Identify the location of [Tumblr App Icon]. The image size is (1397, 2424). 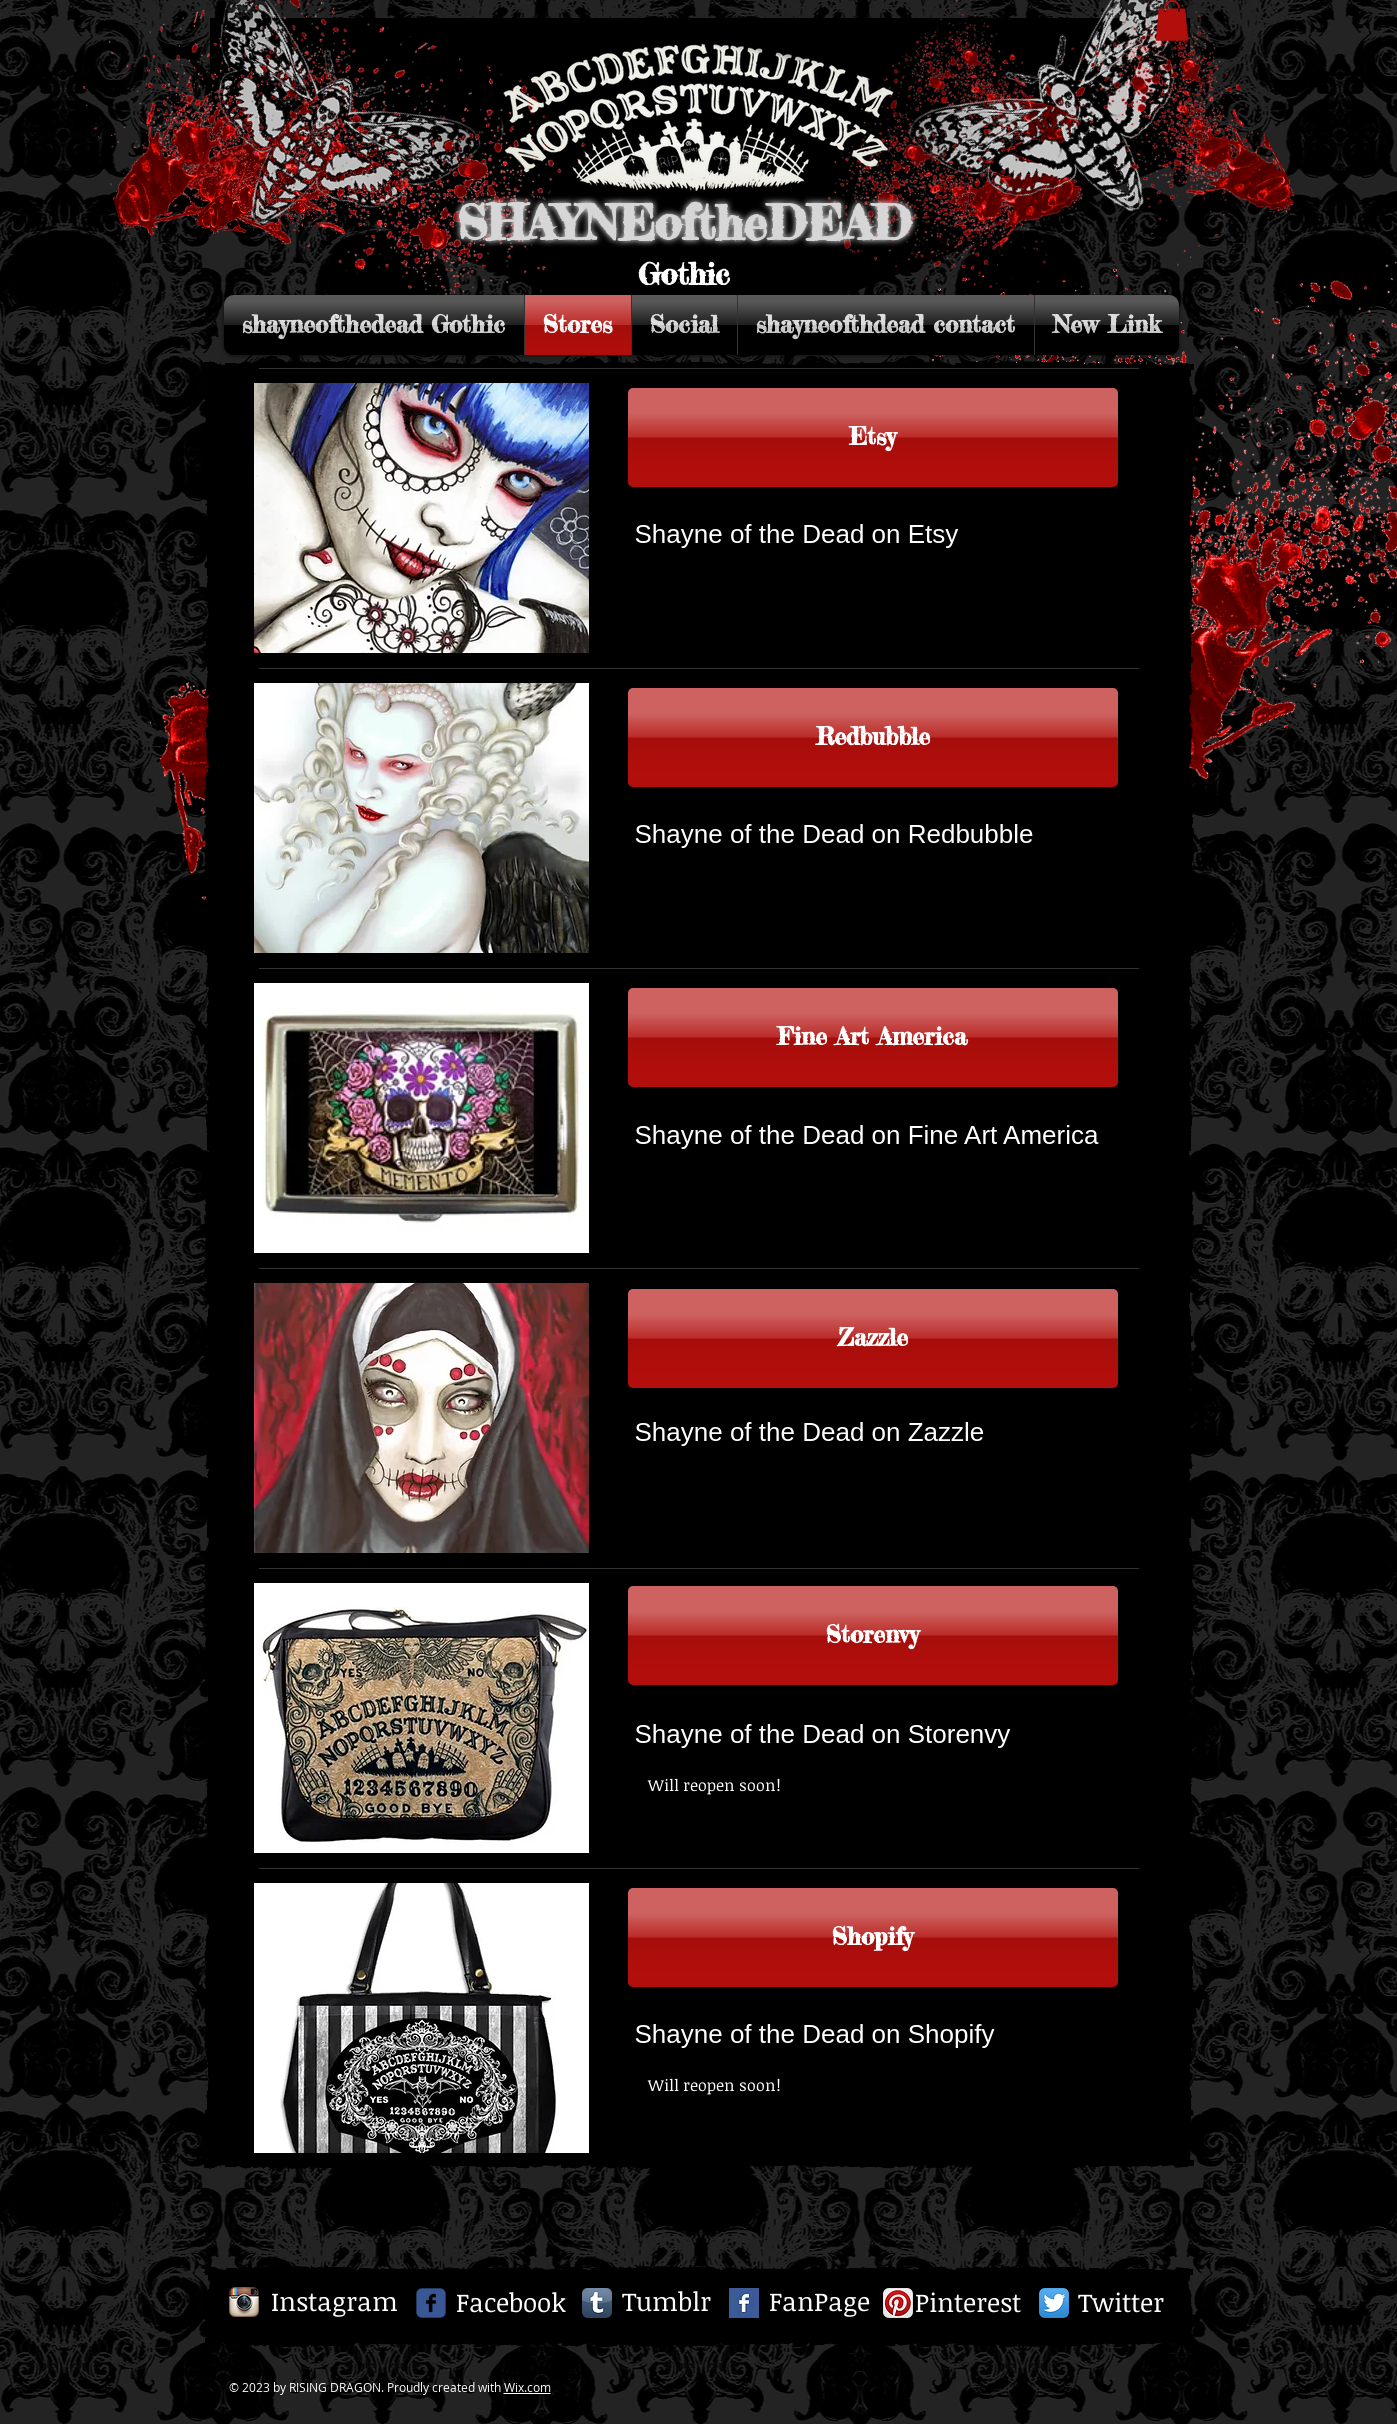
(597, 2303).